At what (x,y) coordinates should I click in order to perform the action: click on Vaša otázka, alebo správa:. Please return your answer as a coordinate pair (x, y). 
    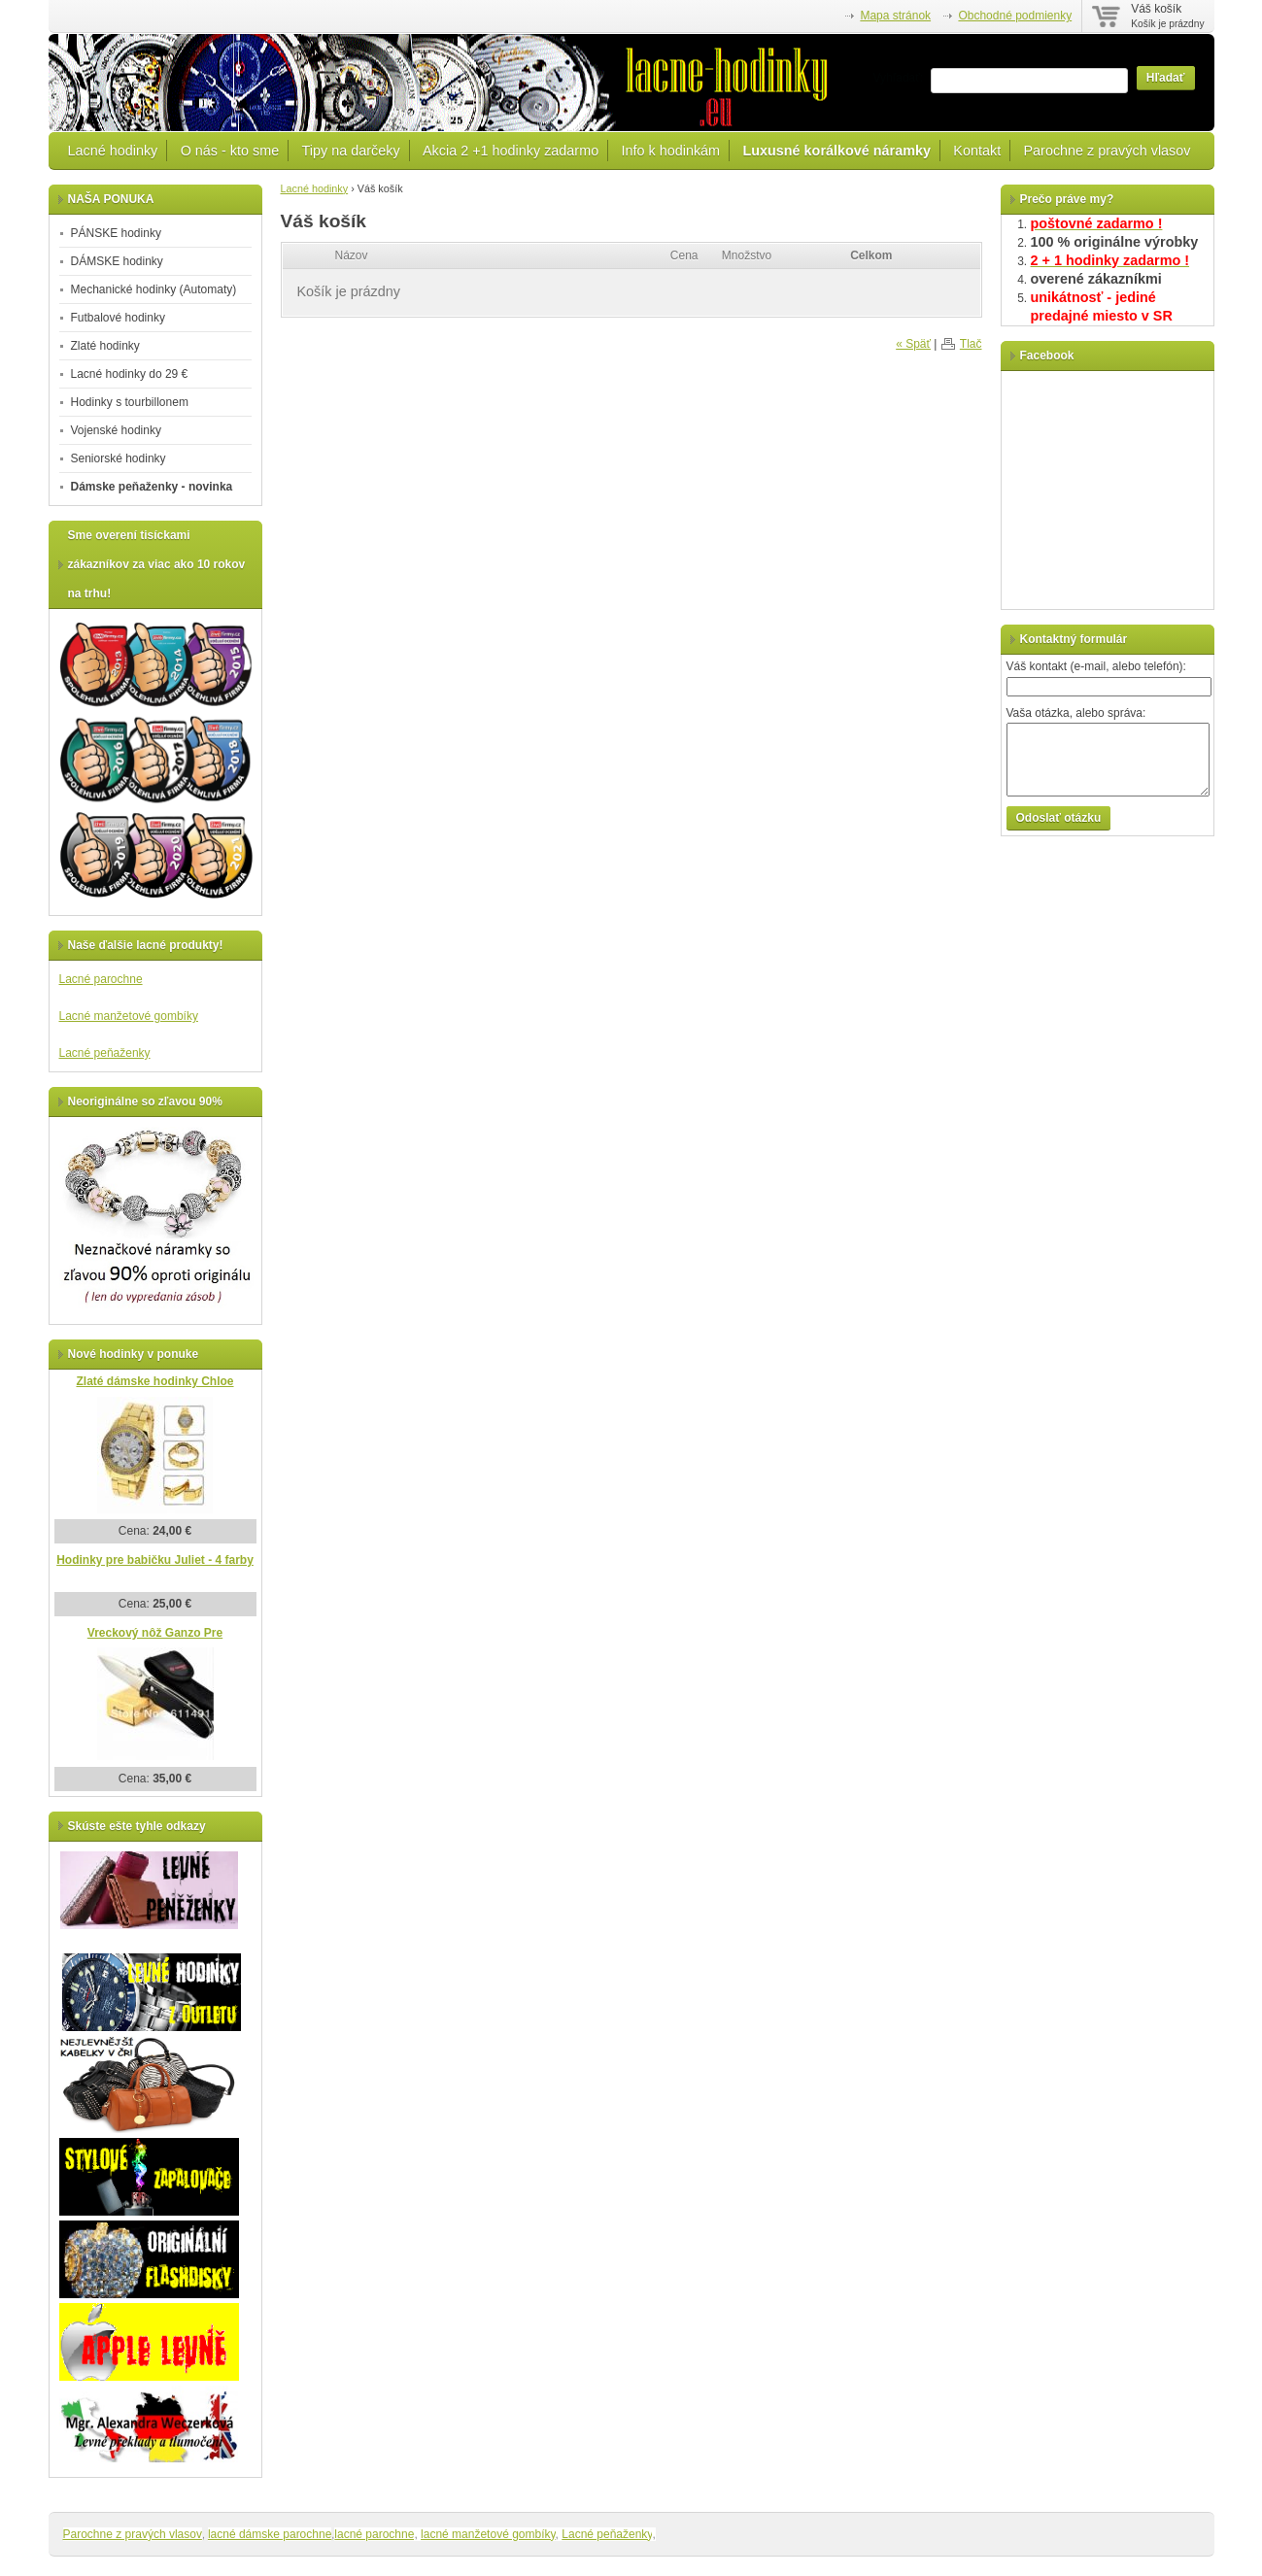
    Looking at the image, I should click on (1076, 713).